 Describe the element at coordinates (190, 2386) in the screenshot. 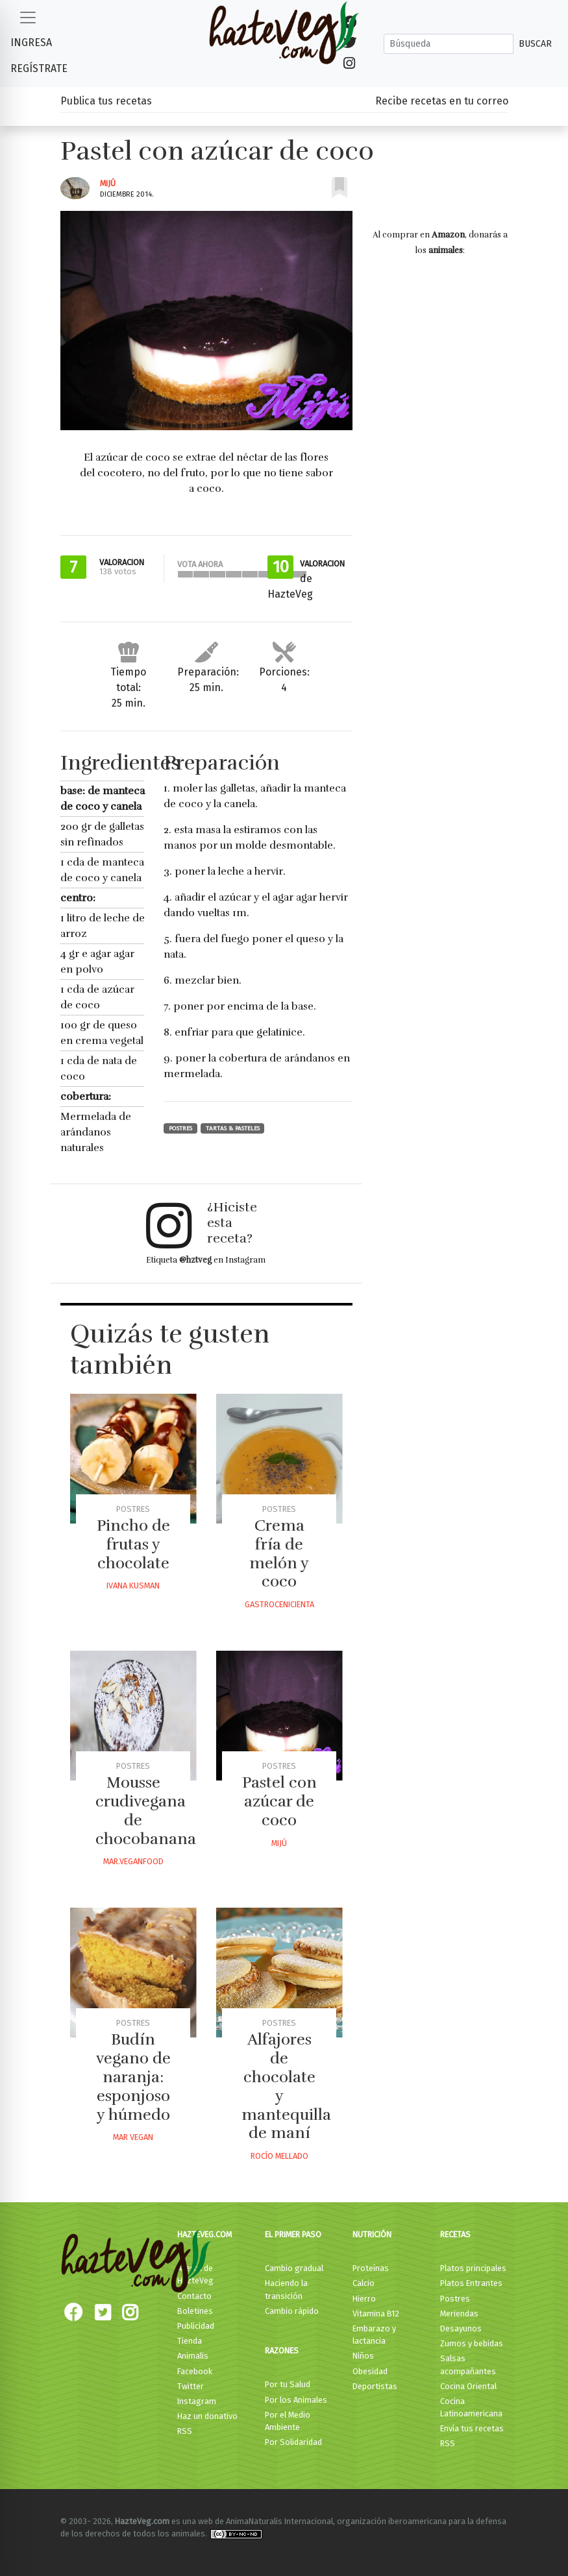

I see `Twitter` at that location.